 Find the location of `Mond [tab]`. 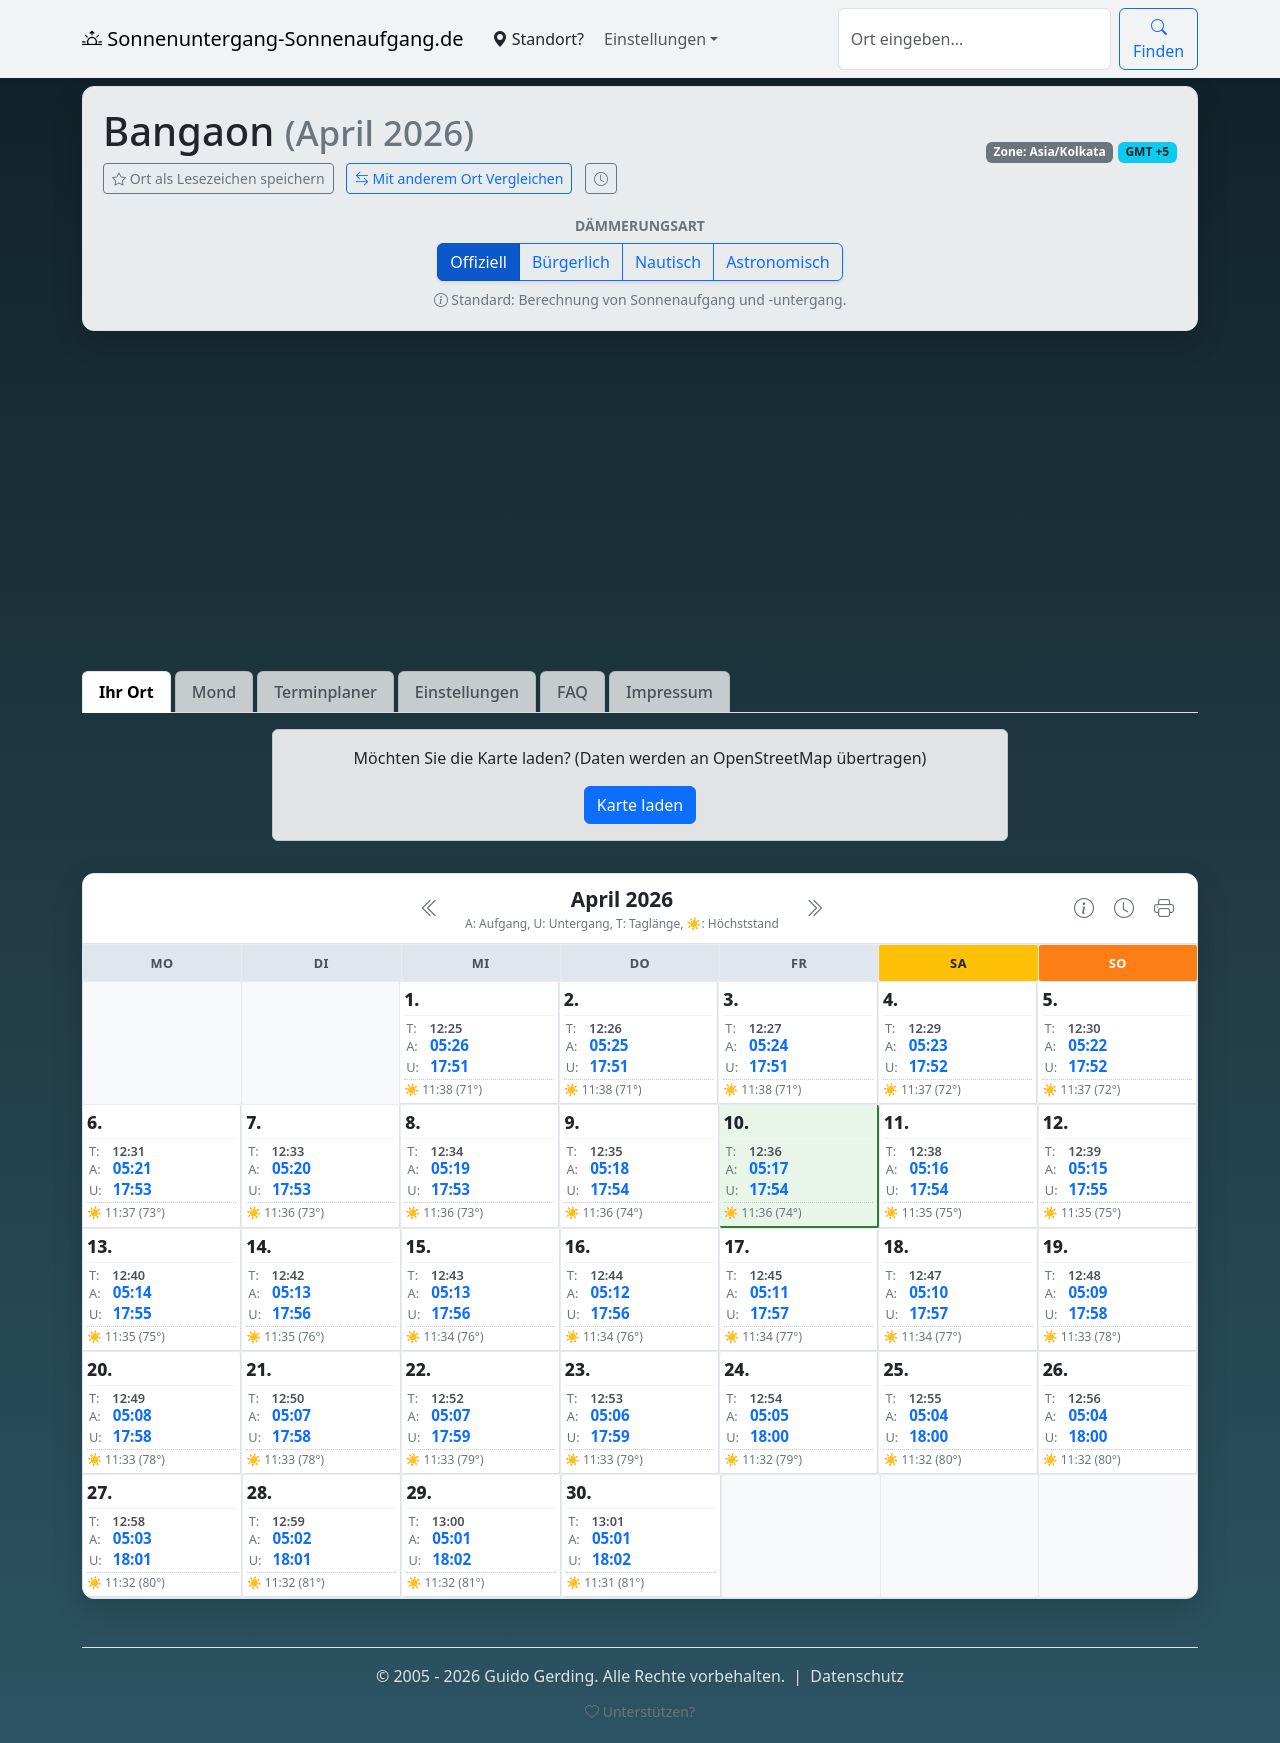

Mond [tab] is located at coordinates (214, 692).